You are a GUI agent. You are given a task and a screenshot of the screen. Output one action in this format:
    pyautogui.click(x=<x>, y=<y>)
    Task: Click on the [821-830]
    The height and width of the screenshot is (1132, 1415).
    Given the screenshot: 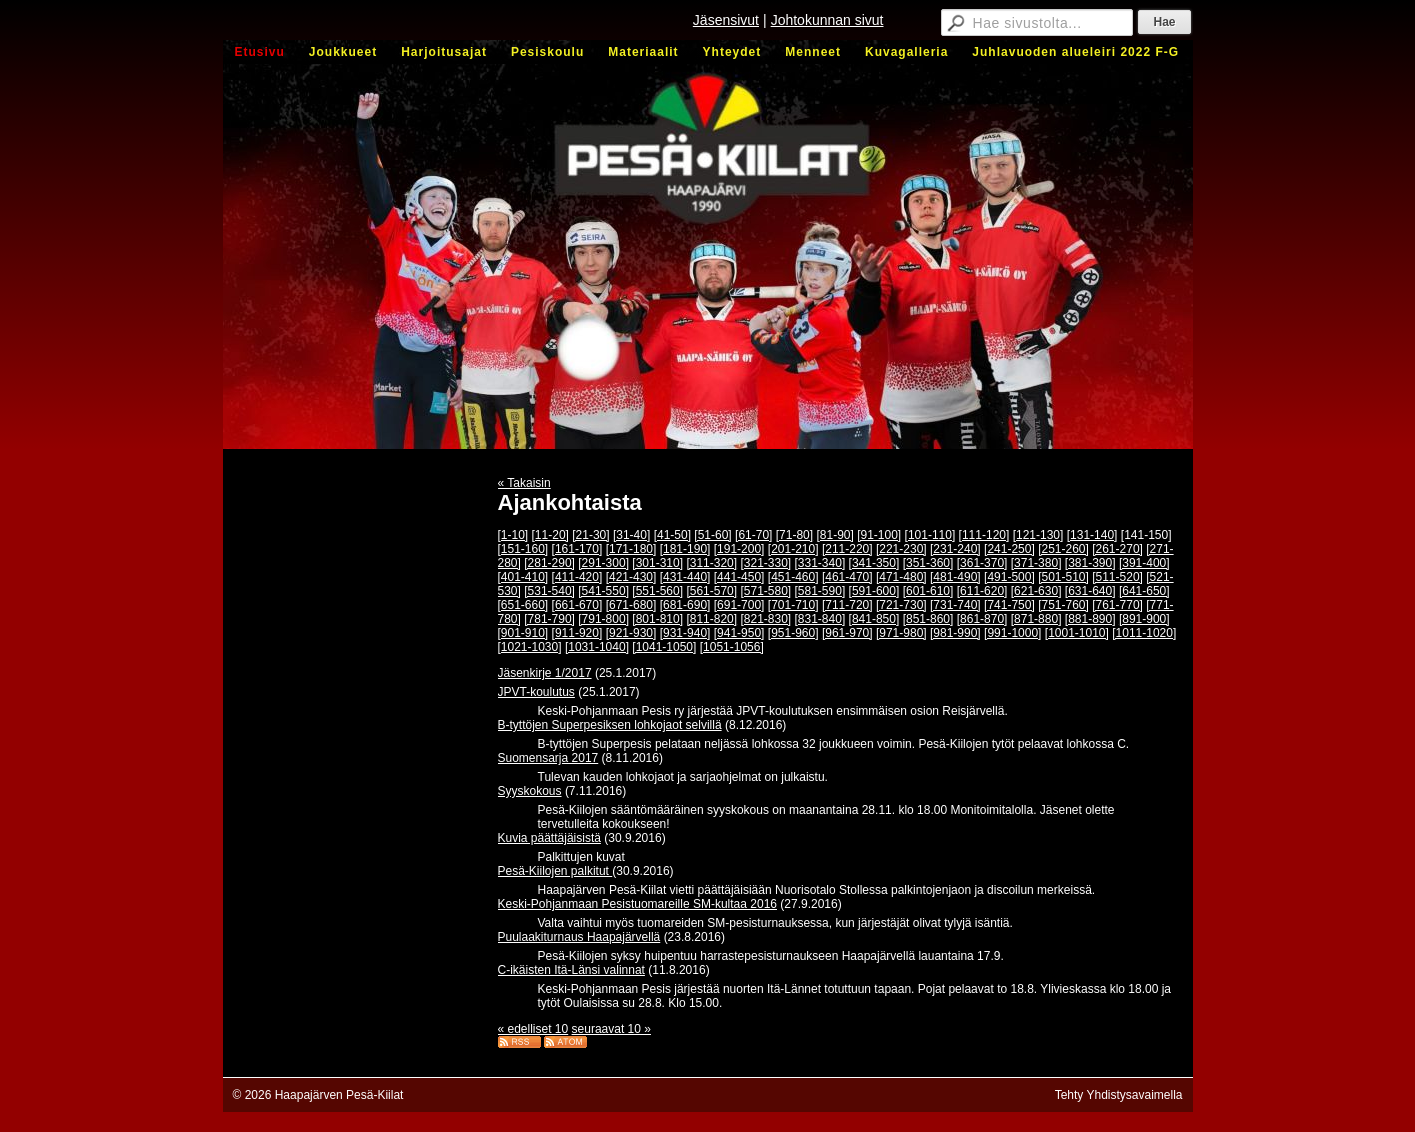 What is the action you would take?
    pyautogui.click(x=765, y=619)
    